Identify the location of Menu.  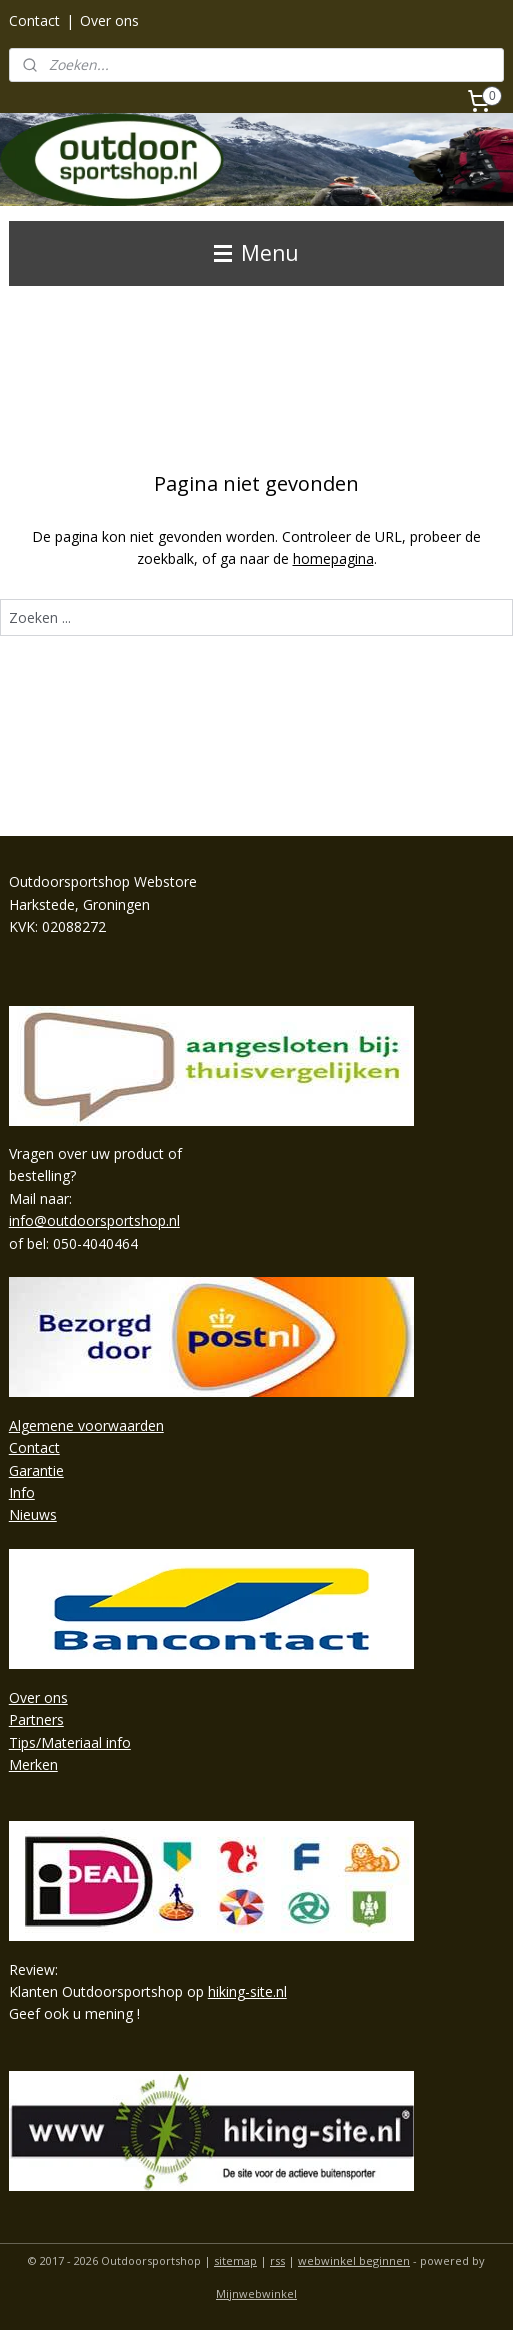
(256, 253).